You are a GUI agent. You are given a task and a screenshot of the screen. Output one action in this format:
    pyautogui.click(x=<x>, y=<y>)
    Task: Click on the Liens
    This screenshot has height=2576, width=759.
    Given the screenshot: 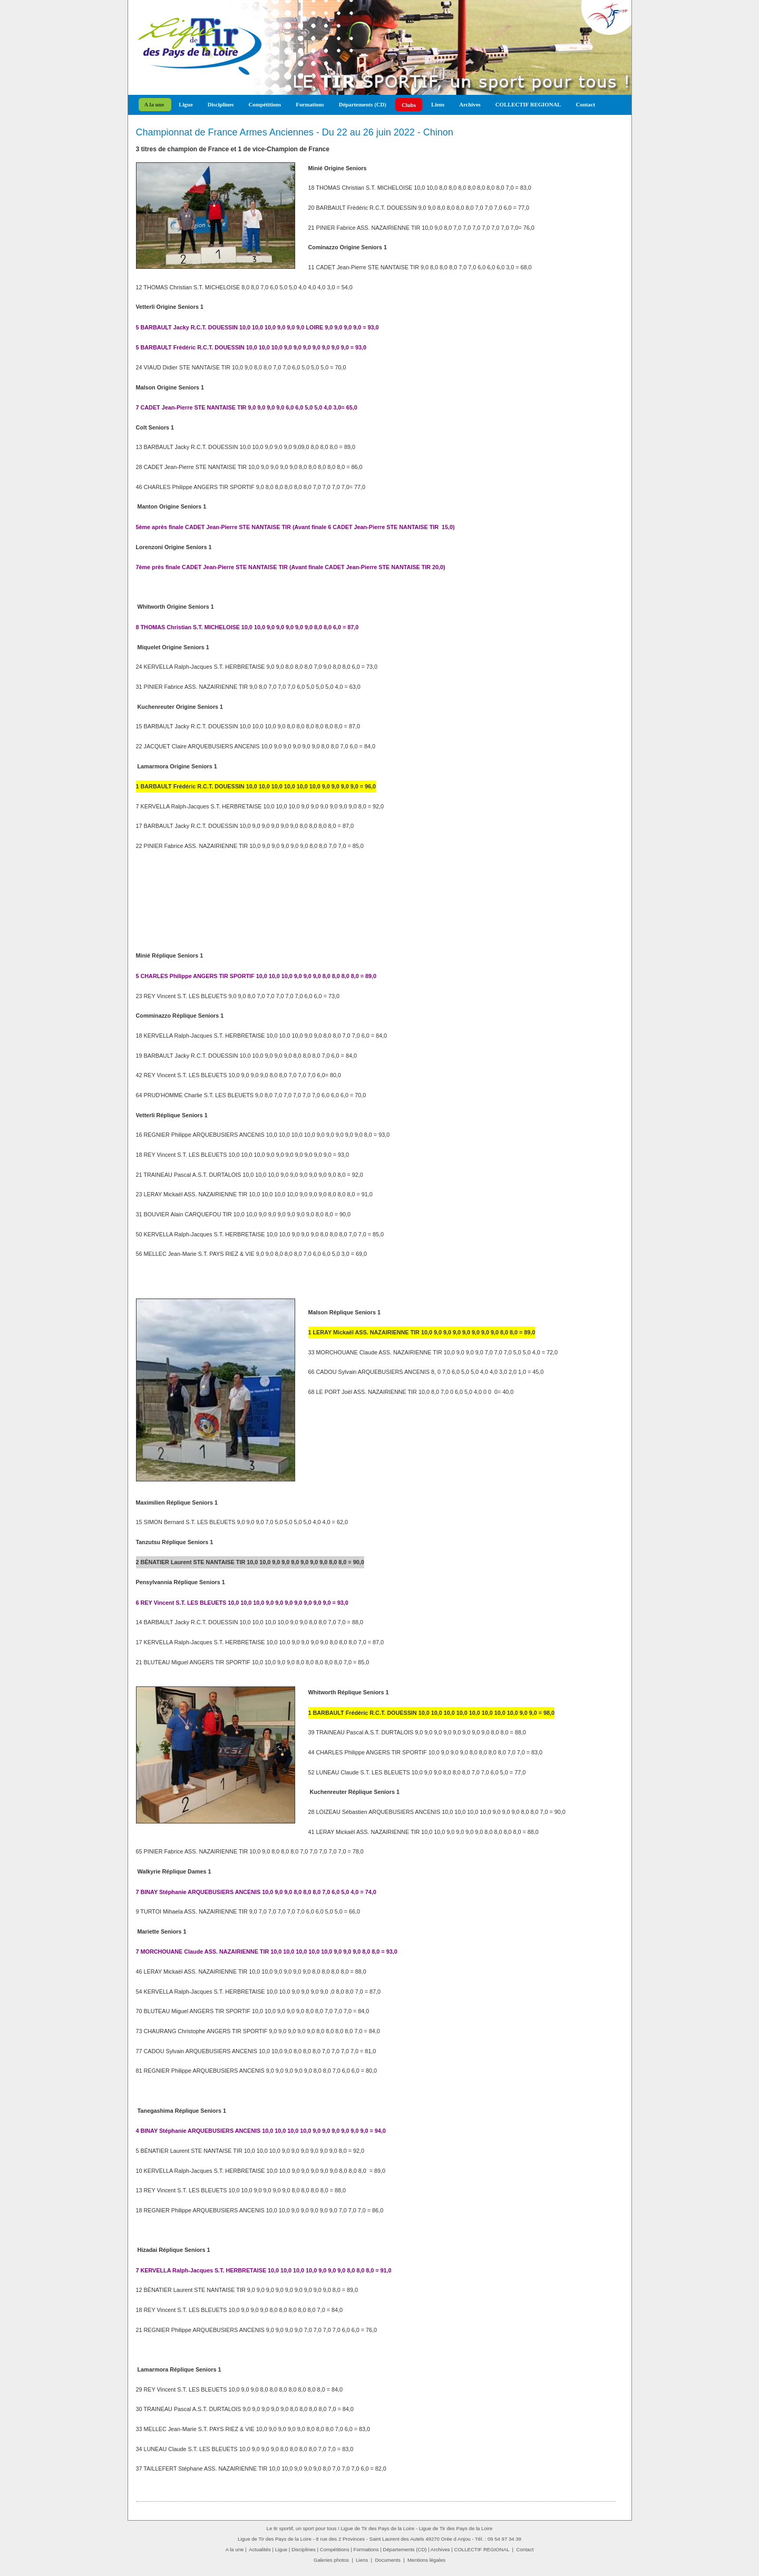 What is the action you would take?
    pyautogui.click(x=437, y=104)
    